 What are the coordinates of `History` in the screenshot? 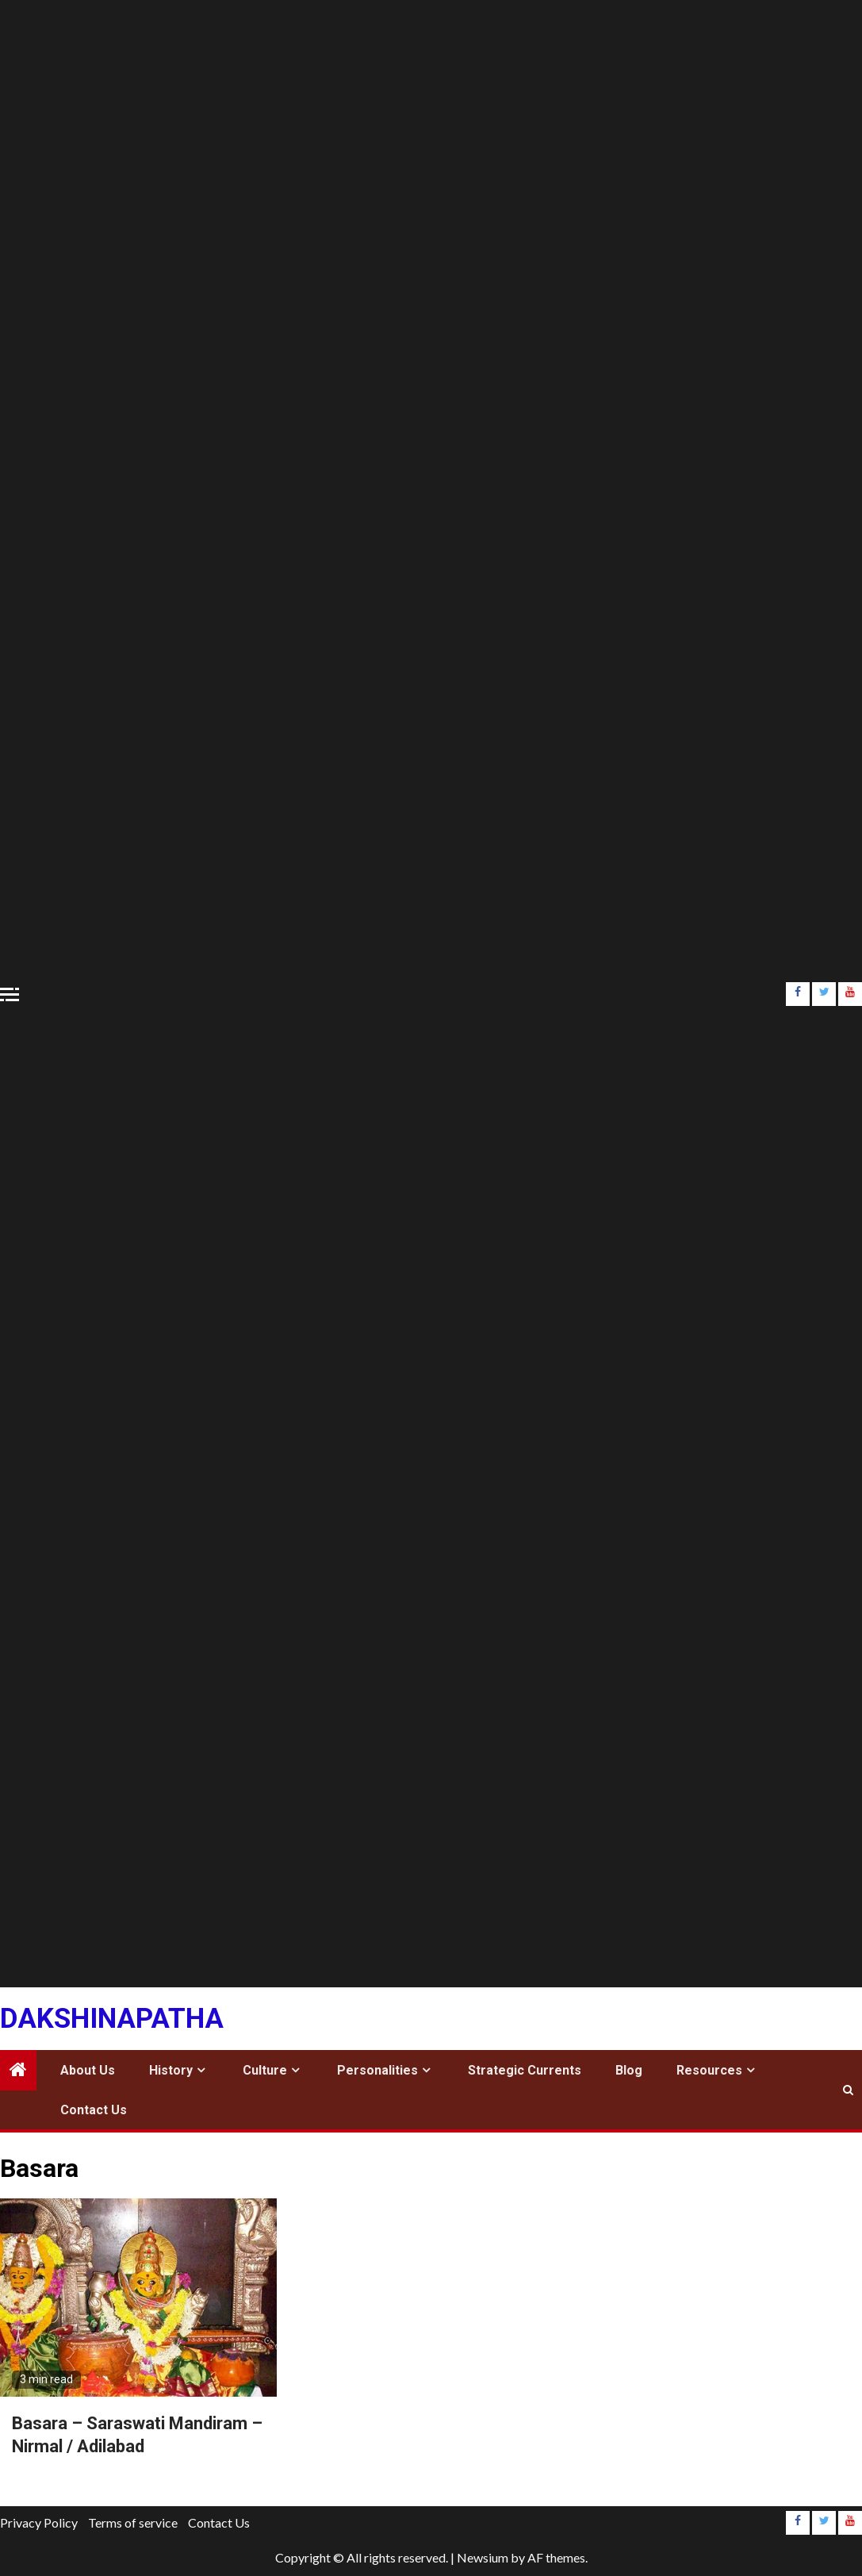 It's located at (171, 2070).